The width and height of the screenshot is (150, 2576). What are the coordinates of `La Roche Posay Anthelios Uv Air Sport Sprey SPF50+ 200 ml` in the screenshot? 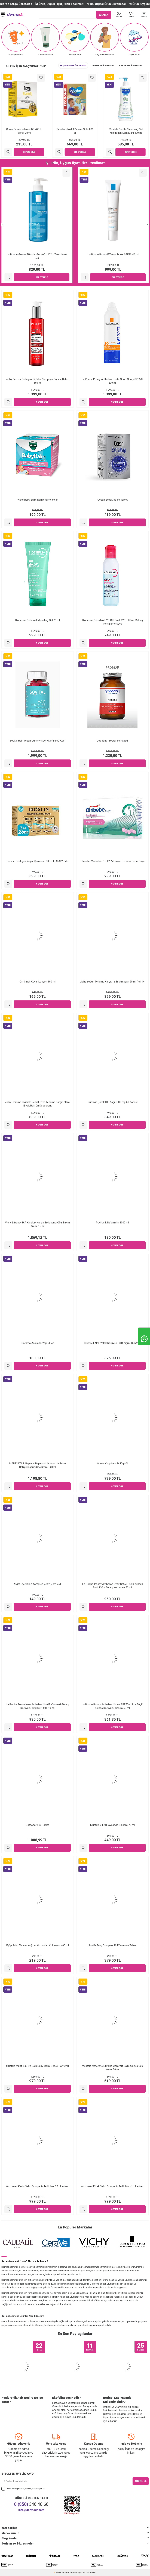 It's located at (112, 381).